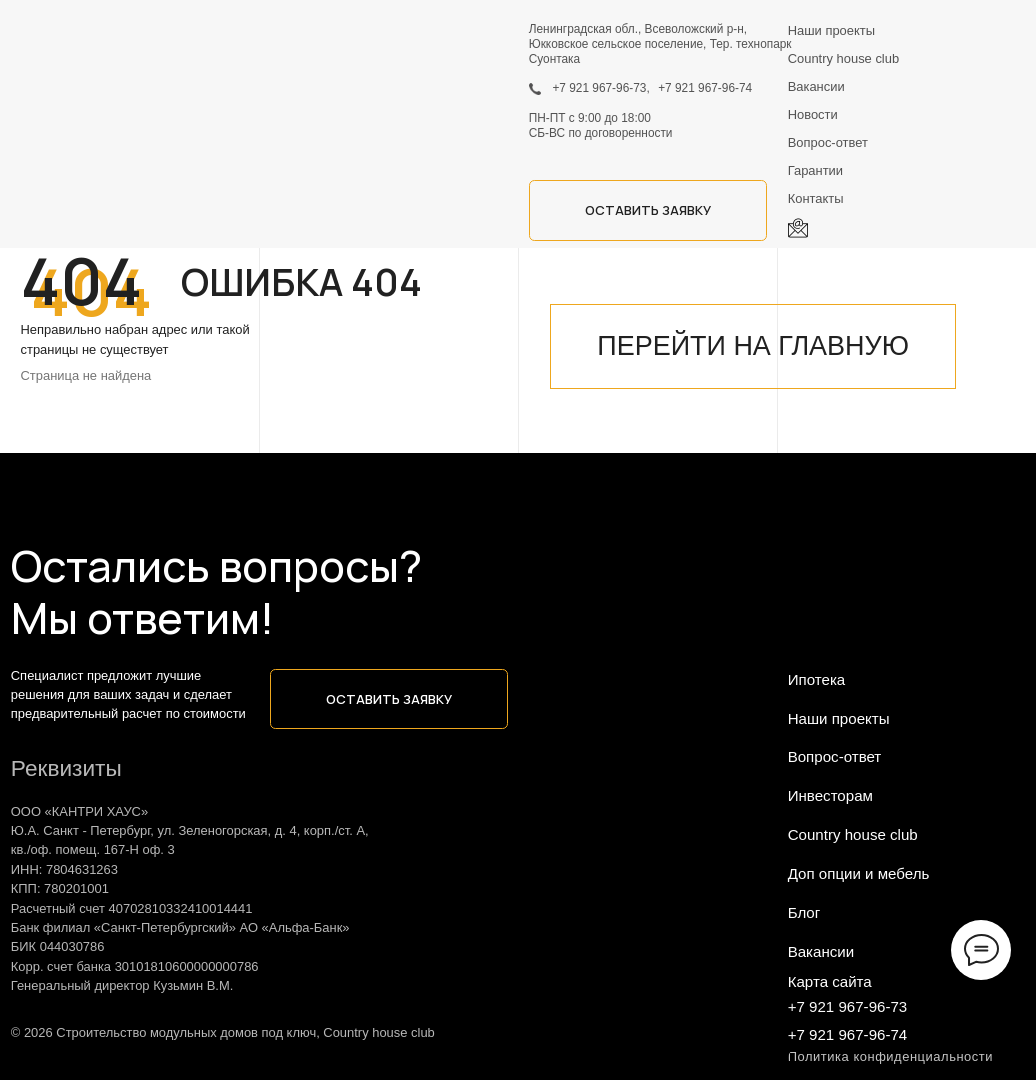 The height and width of the screenshot is (1080, 1036). What do you see at coordinates (68, 48) in the screenshot?
I see `[img]` at bounding box center [68, 48].